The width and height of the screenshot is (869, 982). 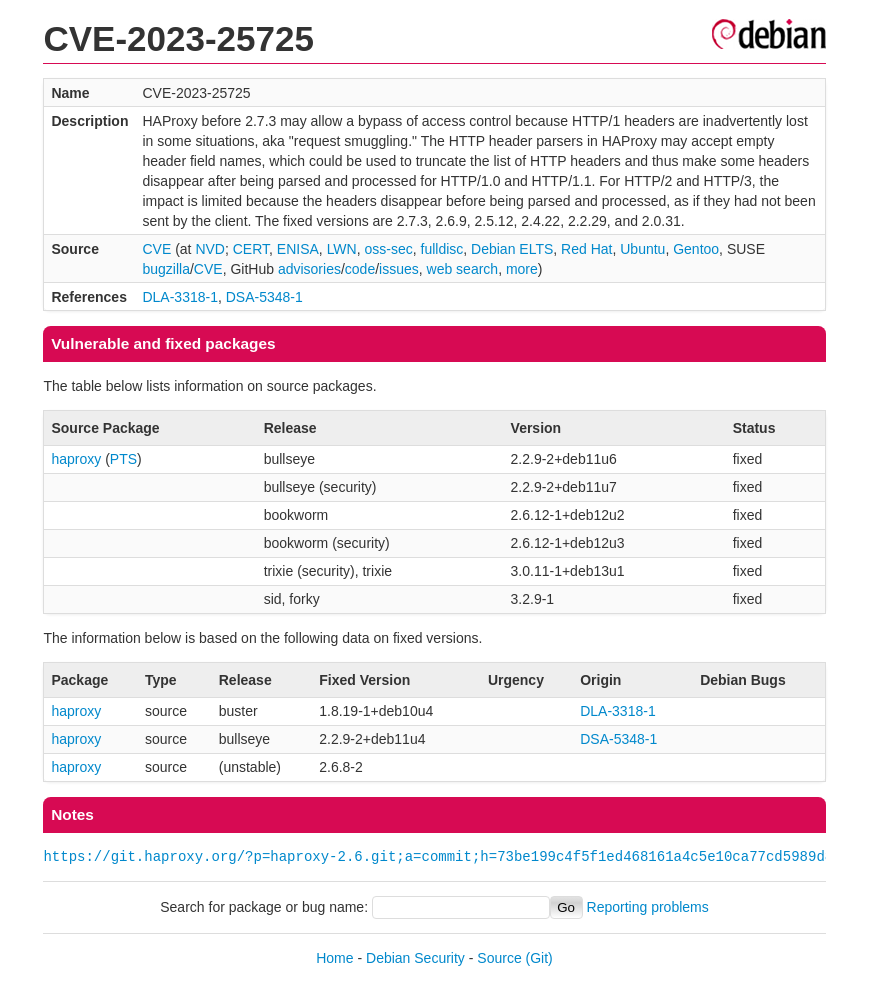 What do you see at coordinates (123, 459) in the screenshot?
I see `PTS` at bounding box center [123, 459].